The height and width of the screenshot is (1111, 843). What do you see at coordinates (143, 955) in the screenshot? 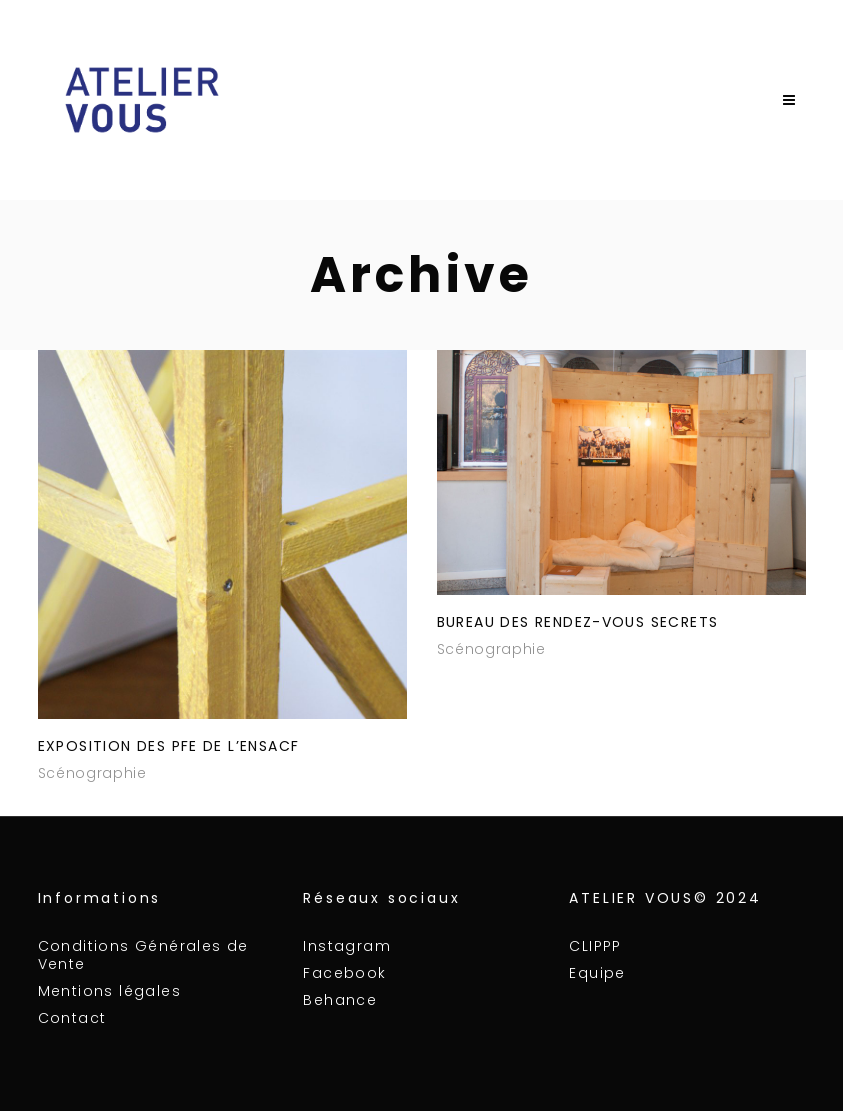
I see `Conditions Générales de Vente` at bounding box center [143, 955].